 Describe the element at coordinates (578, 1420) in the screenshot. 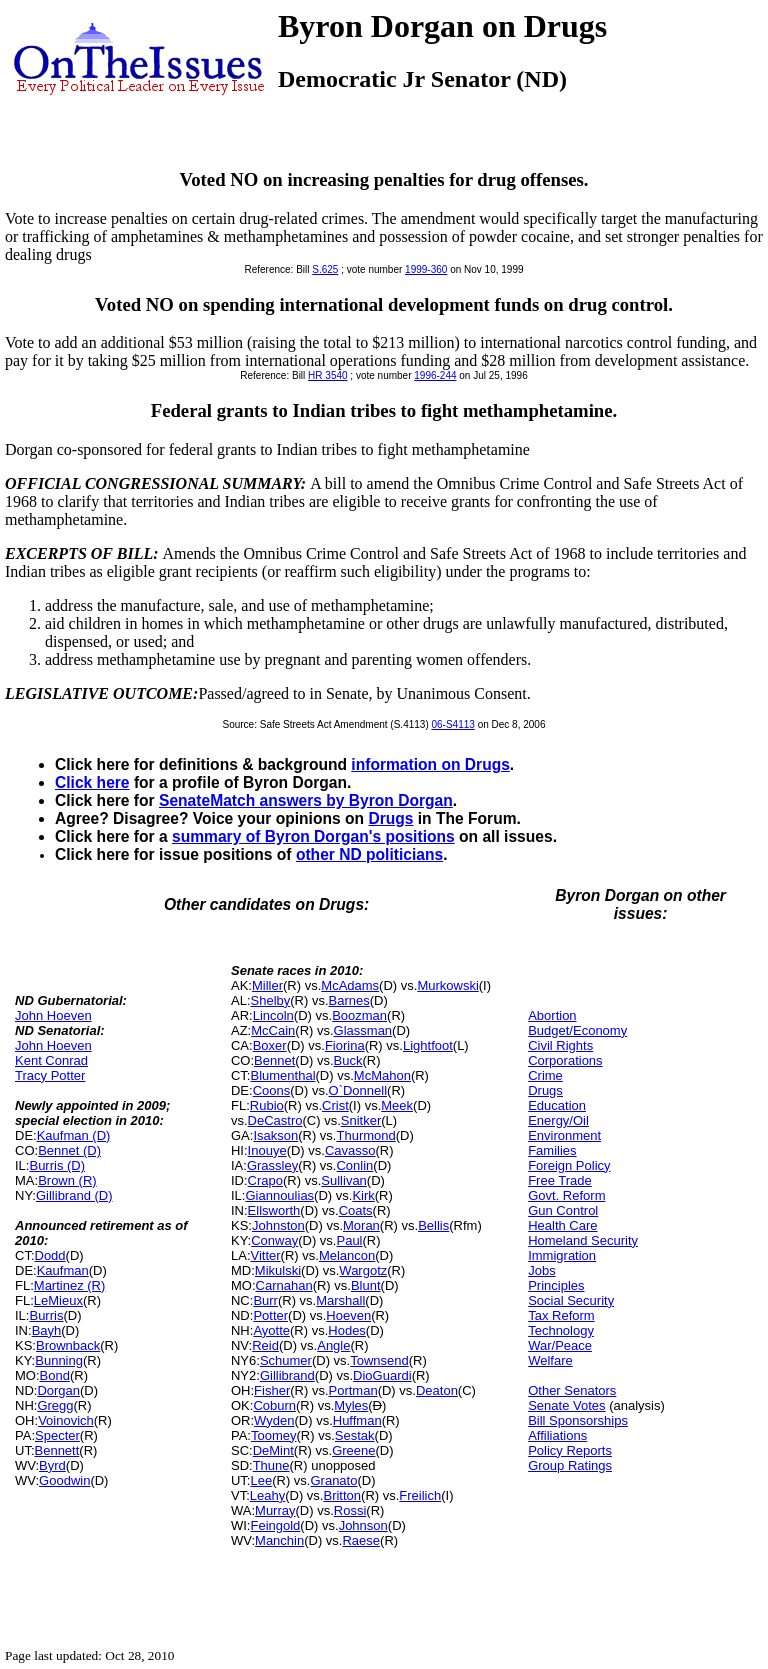

I see `Bill Sponsorships` at that location.